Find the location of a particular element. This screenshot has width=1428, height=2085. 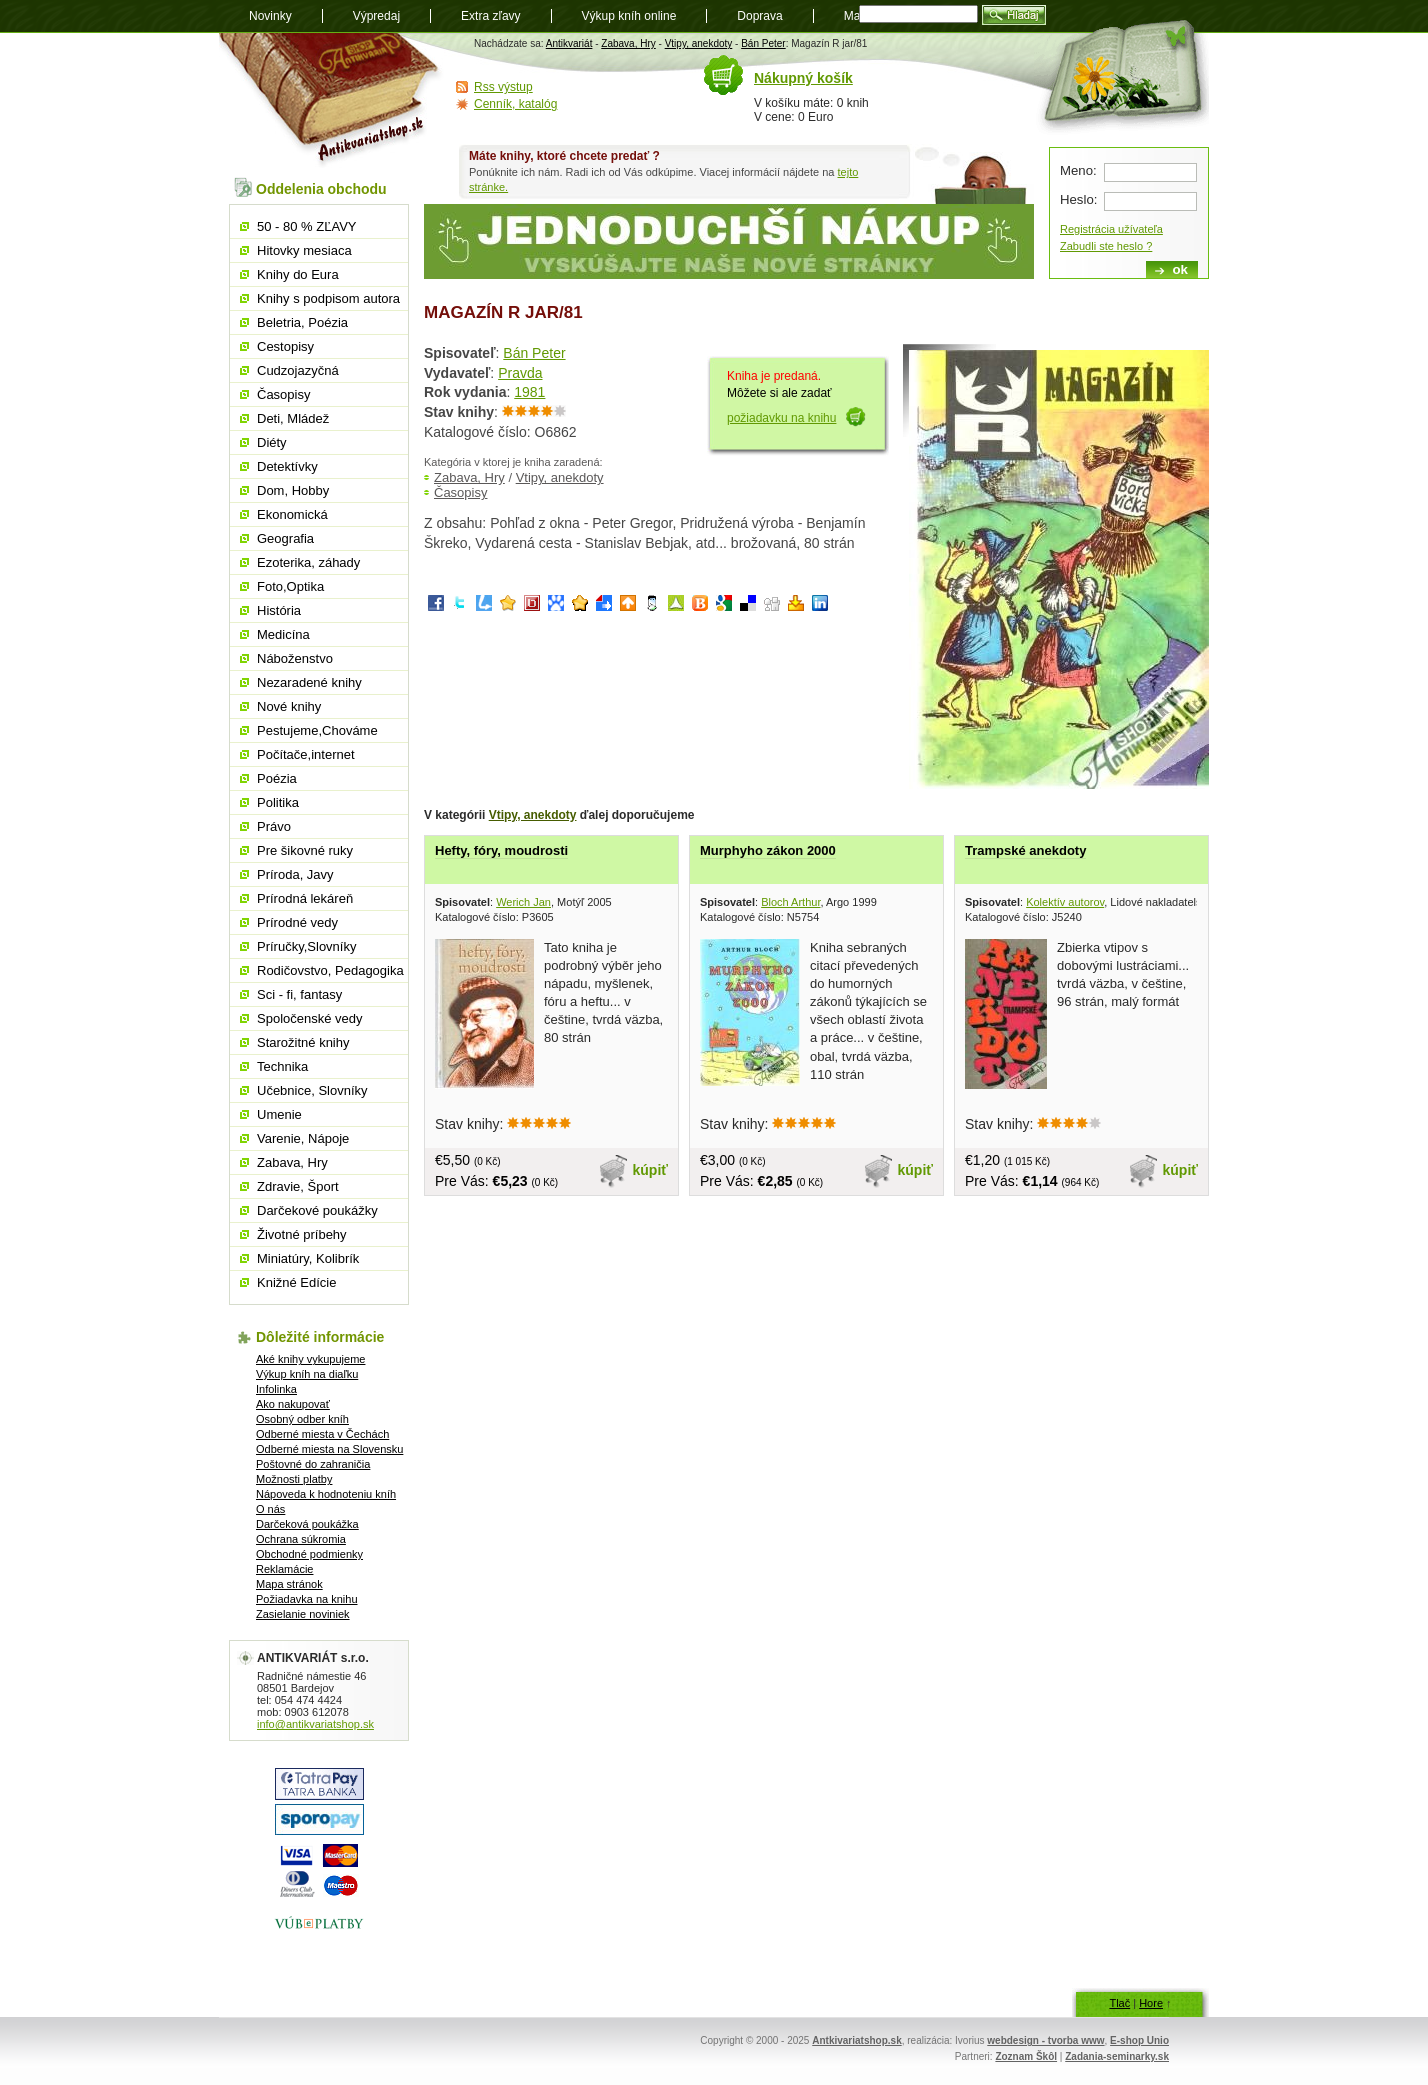

Zoznam Škôl is located at coordinates (1026, 2056).